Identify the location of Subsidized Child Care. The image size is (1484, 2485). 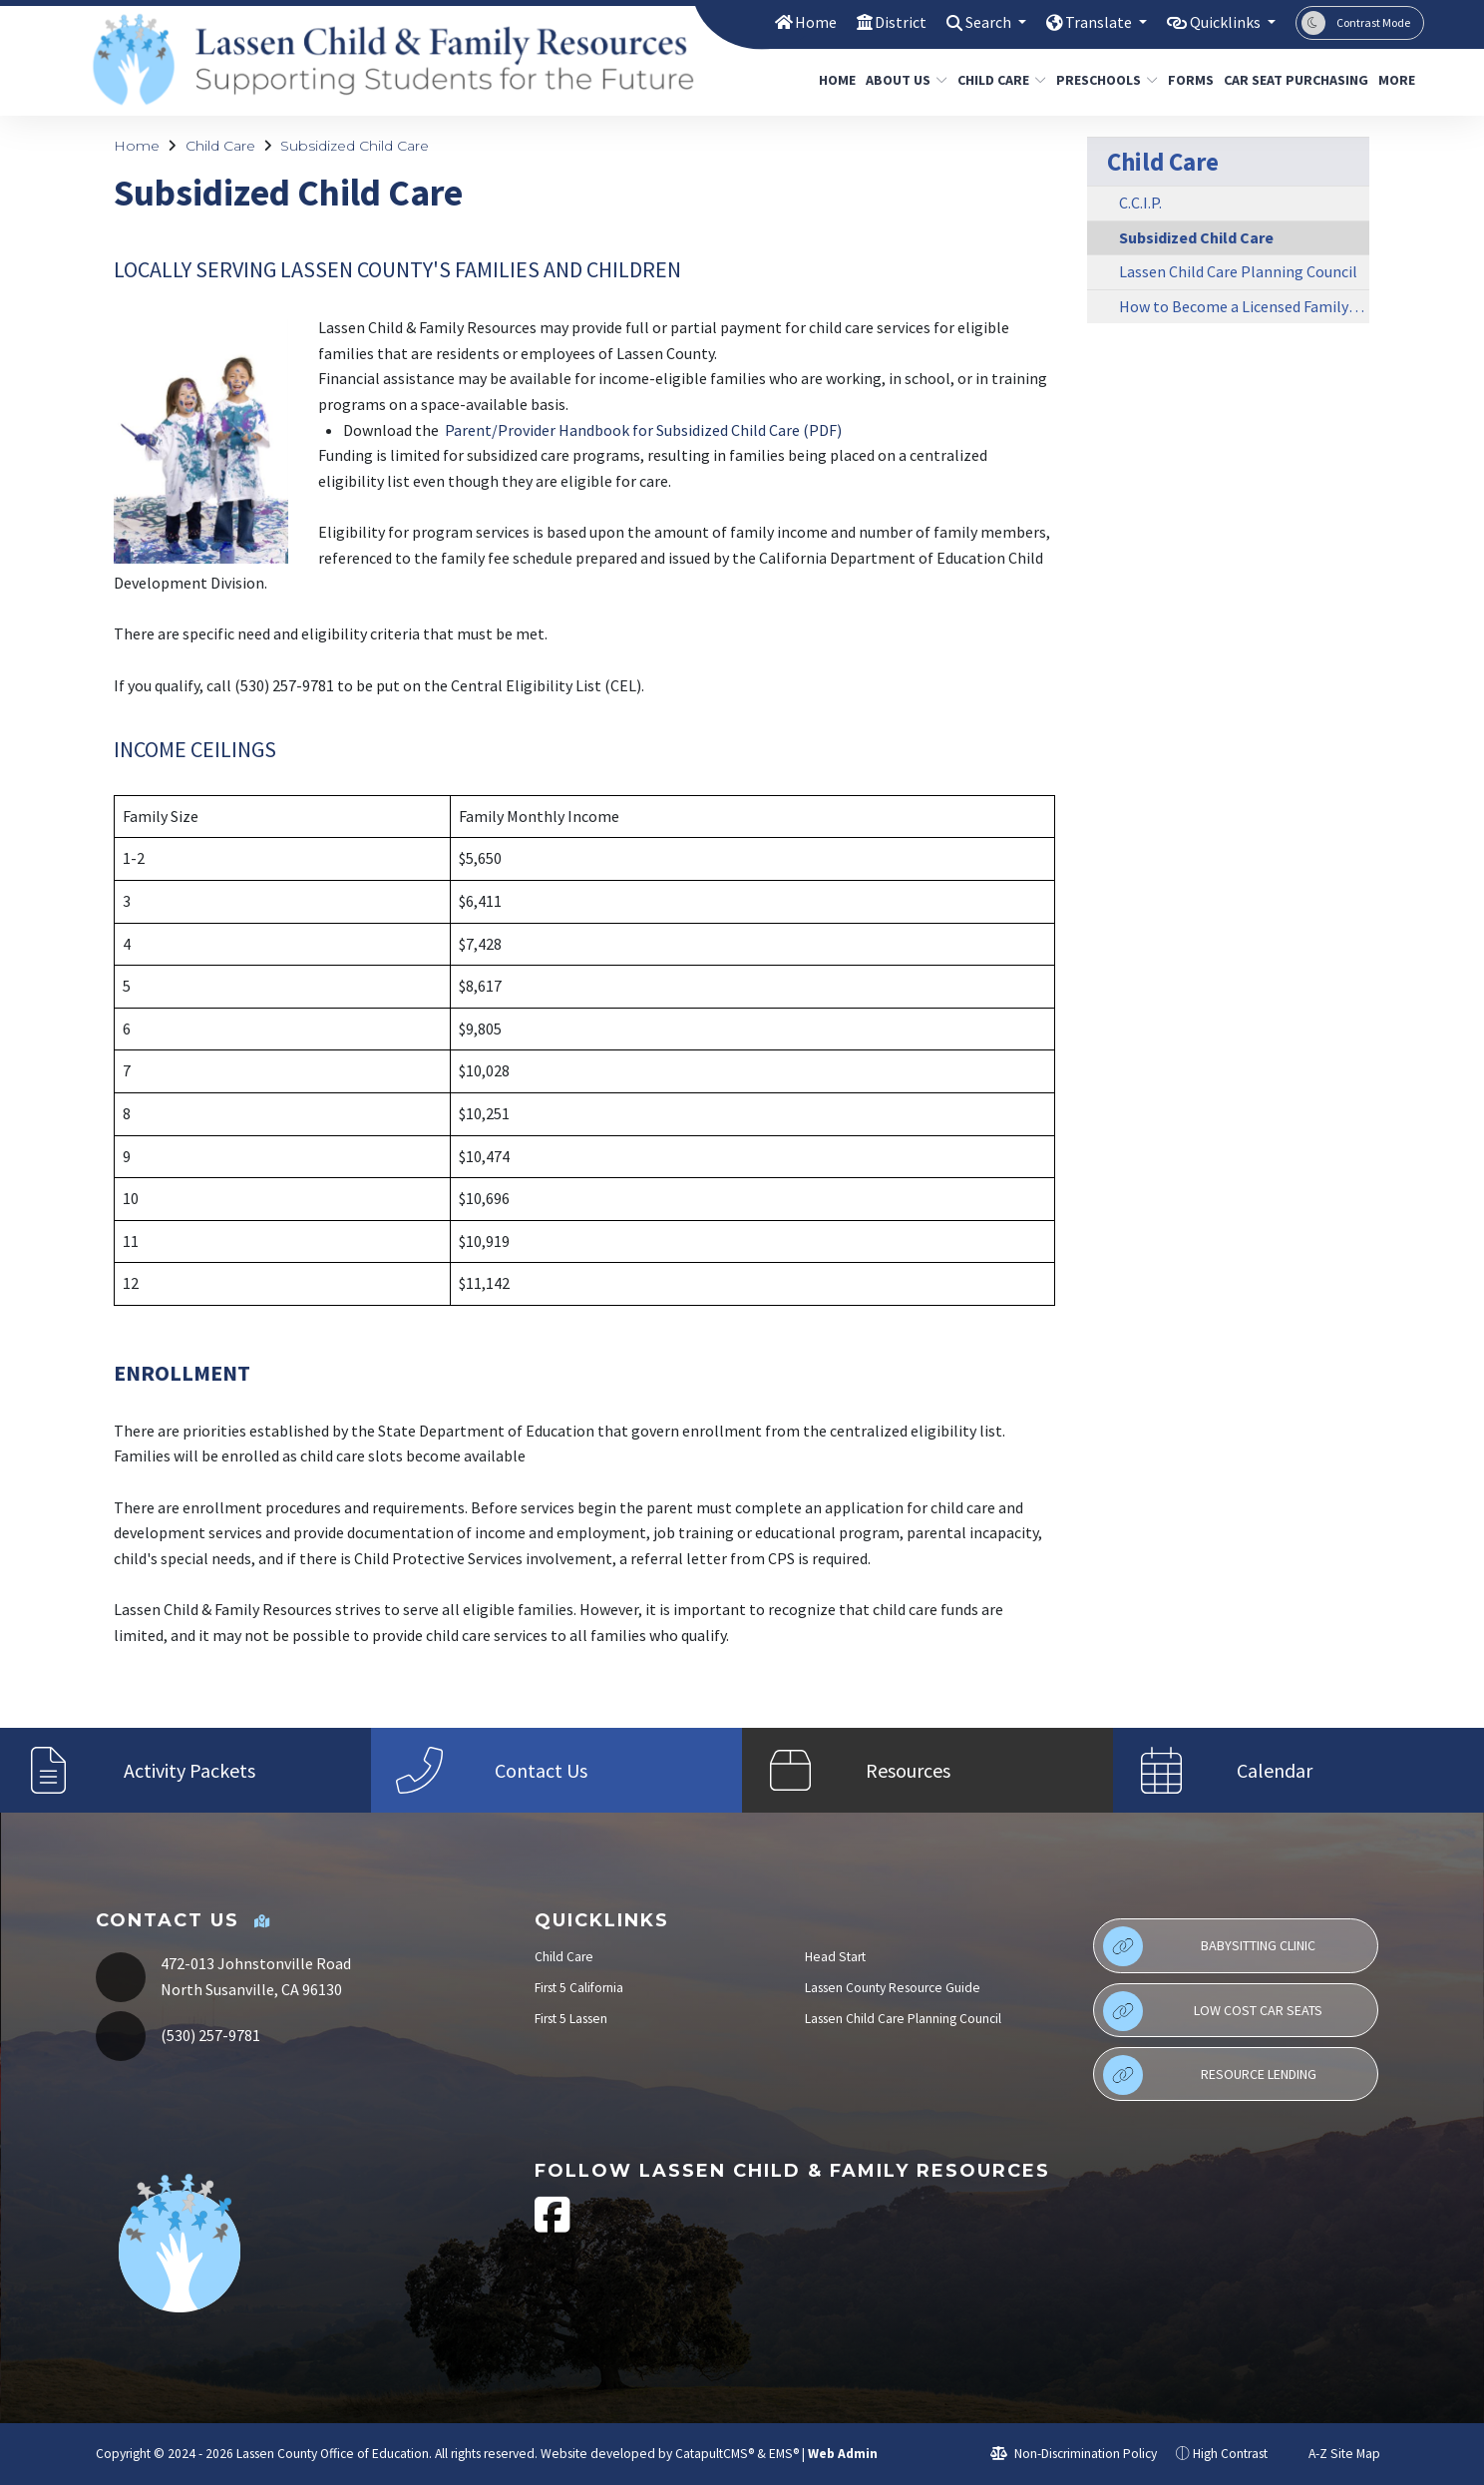
(354, 146).